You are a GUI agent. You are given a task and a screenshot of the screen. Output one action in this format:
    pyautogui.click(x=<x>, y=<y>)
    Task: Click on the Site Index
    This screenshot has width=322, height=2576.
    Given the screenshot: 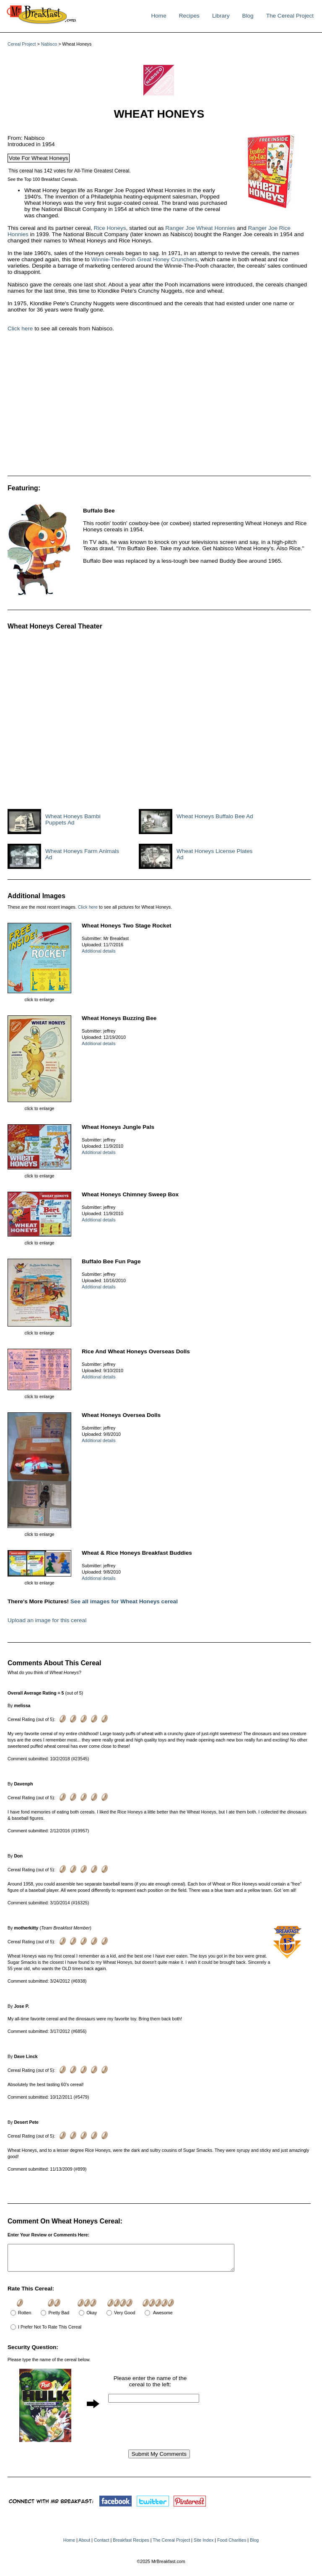 What is the action you would take?
    pyautogui.click(x=203, y=2545)
    